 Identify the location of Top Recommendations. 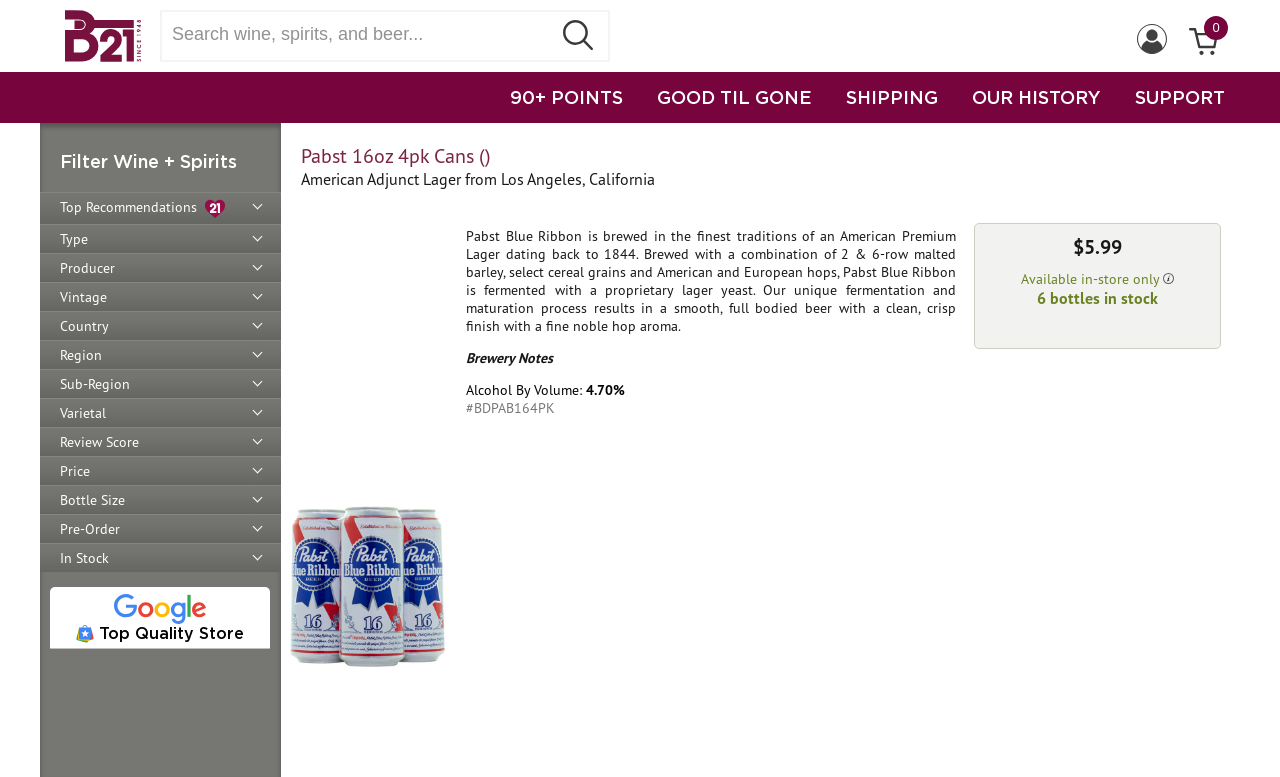
(142, 208).